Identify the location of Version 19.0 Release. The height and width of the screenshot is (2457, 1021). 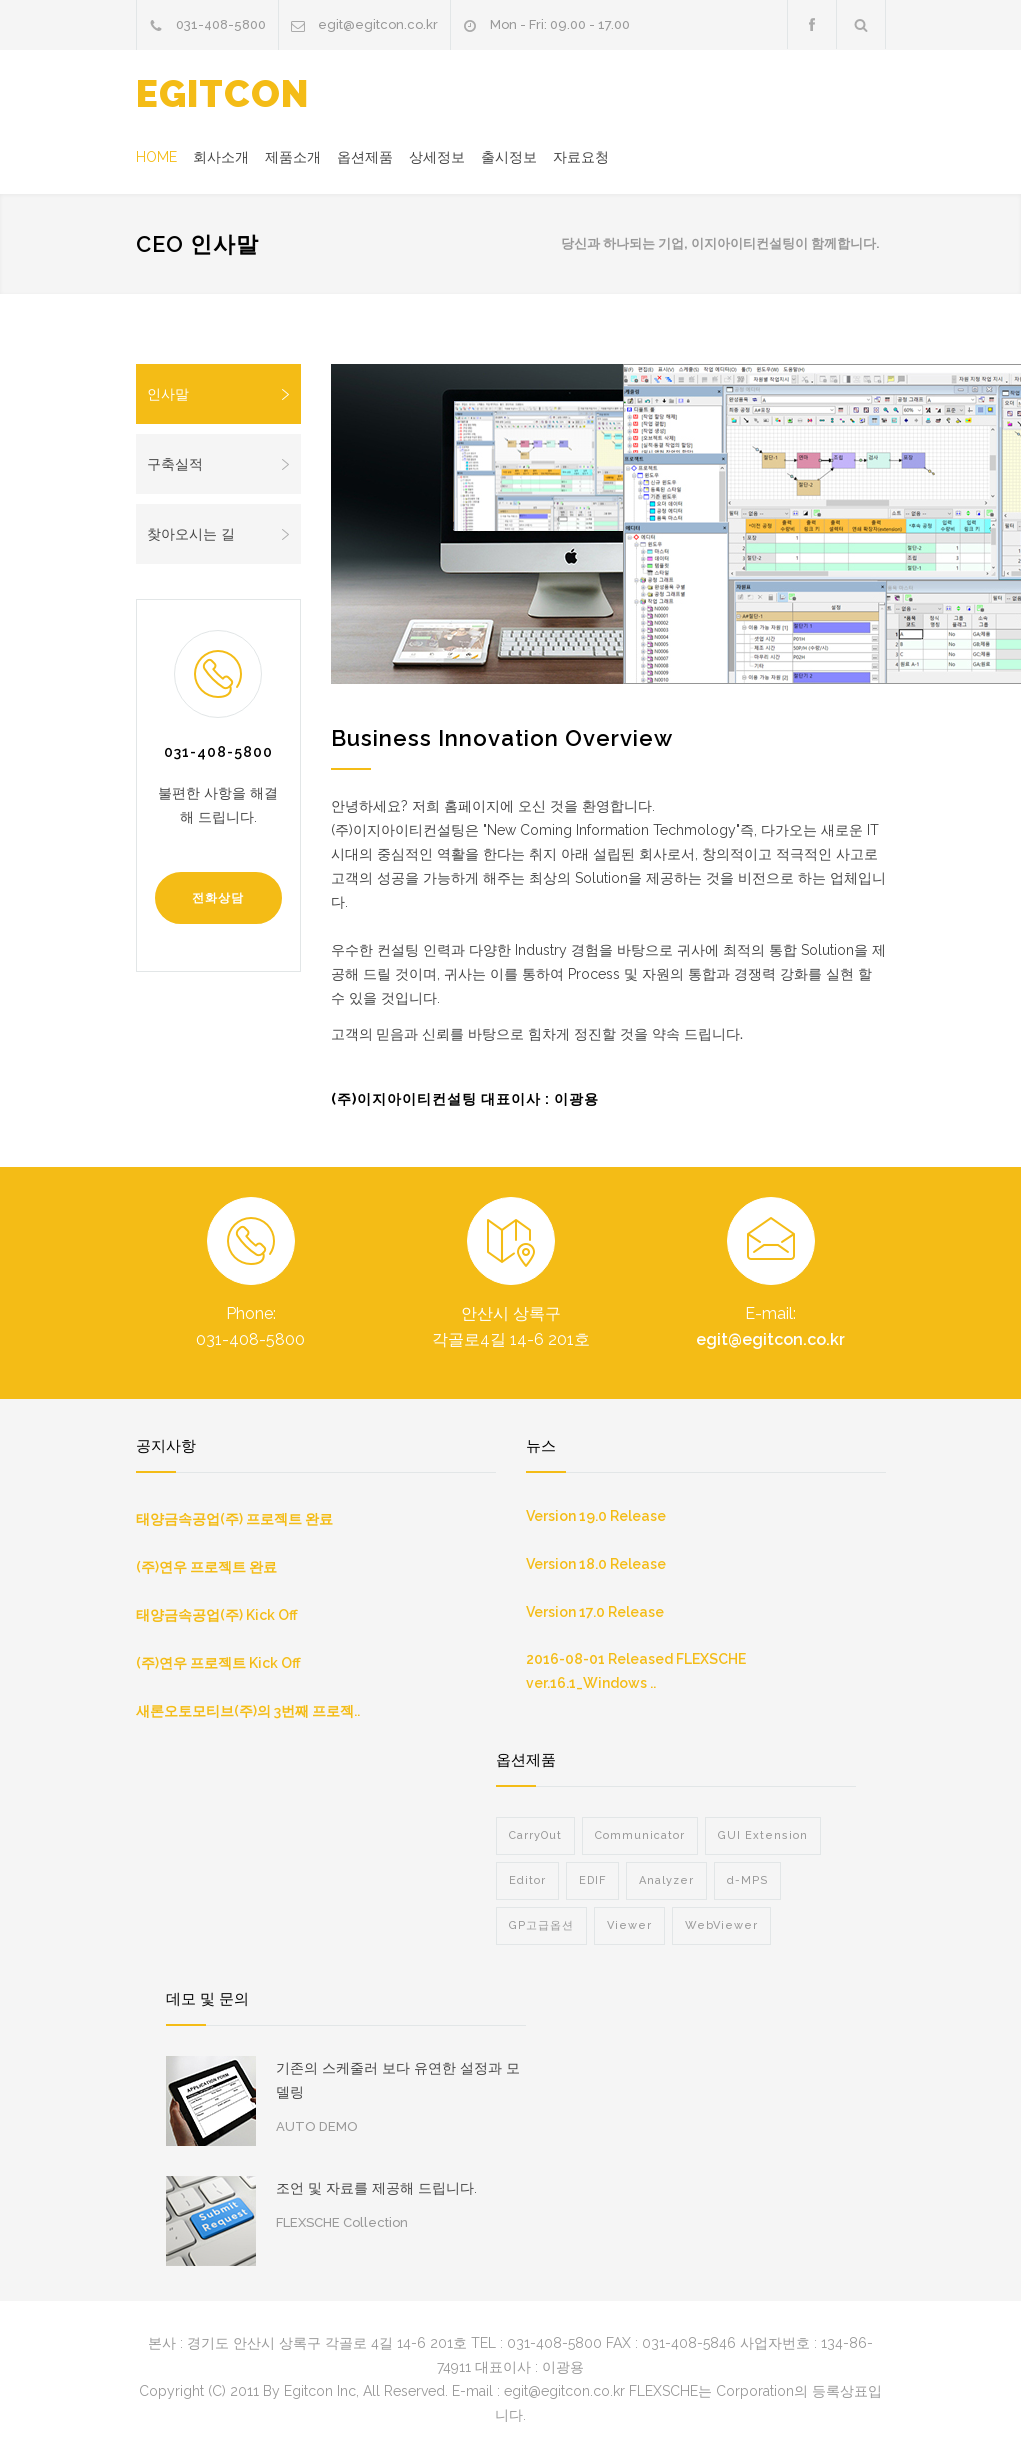
(596, 1516).